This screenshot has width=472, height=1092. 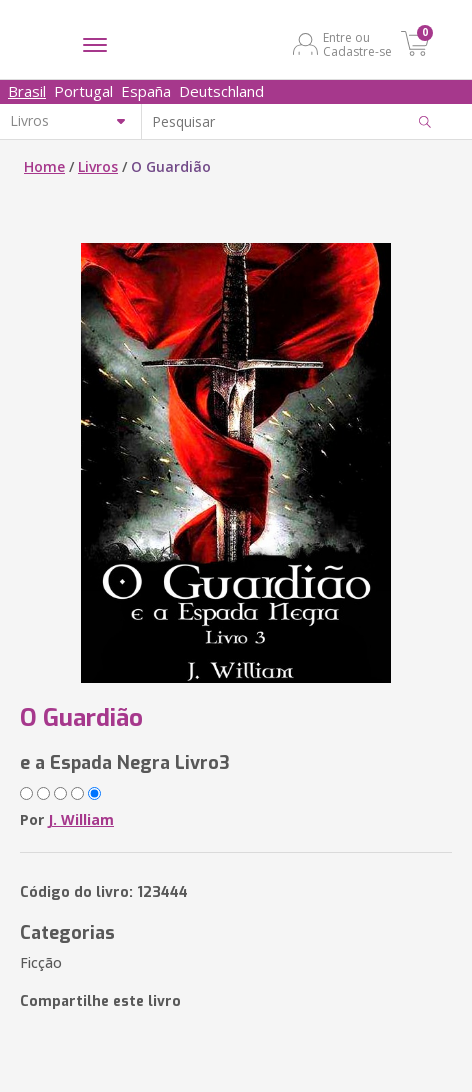 I want to click on Home, so click(x=44, y=166).